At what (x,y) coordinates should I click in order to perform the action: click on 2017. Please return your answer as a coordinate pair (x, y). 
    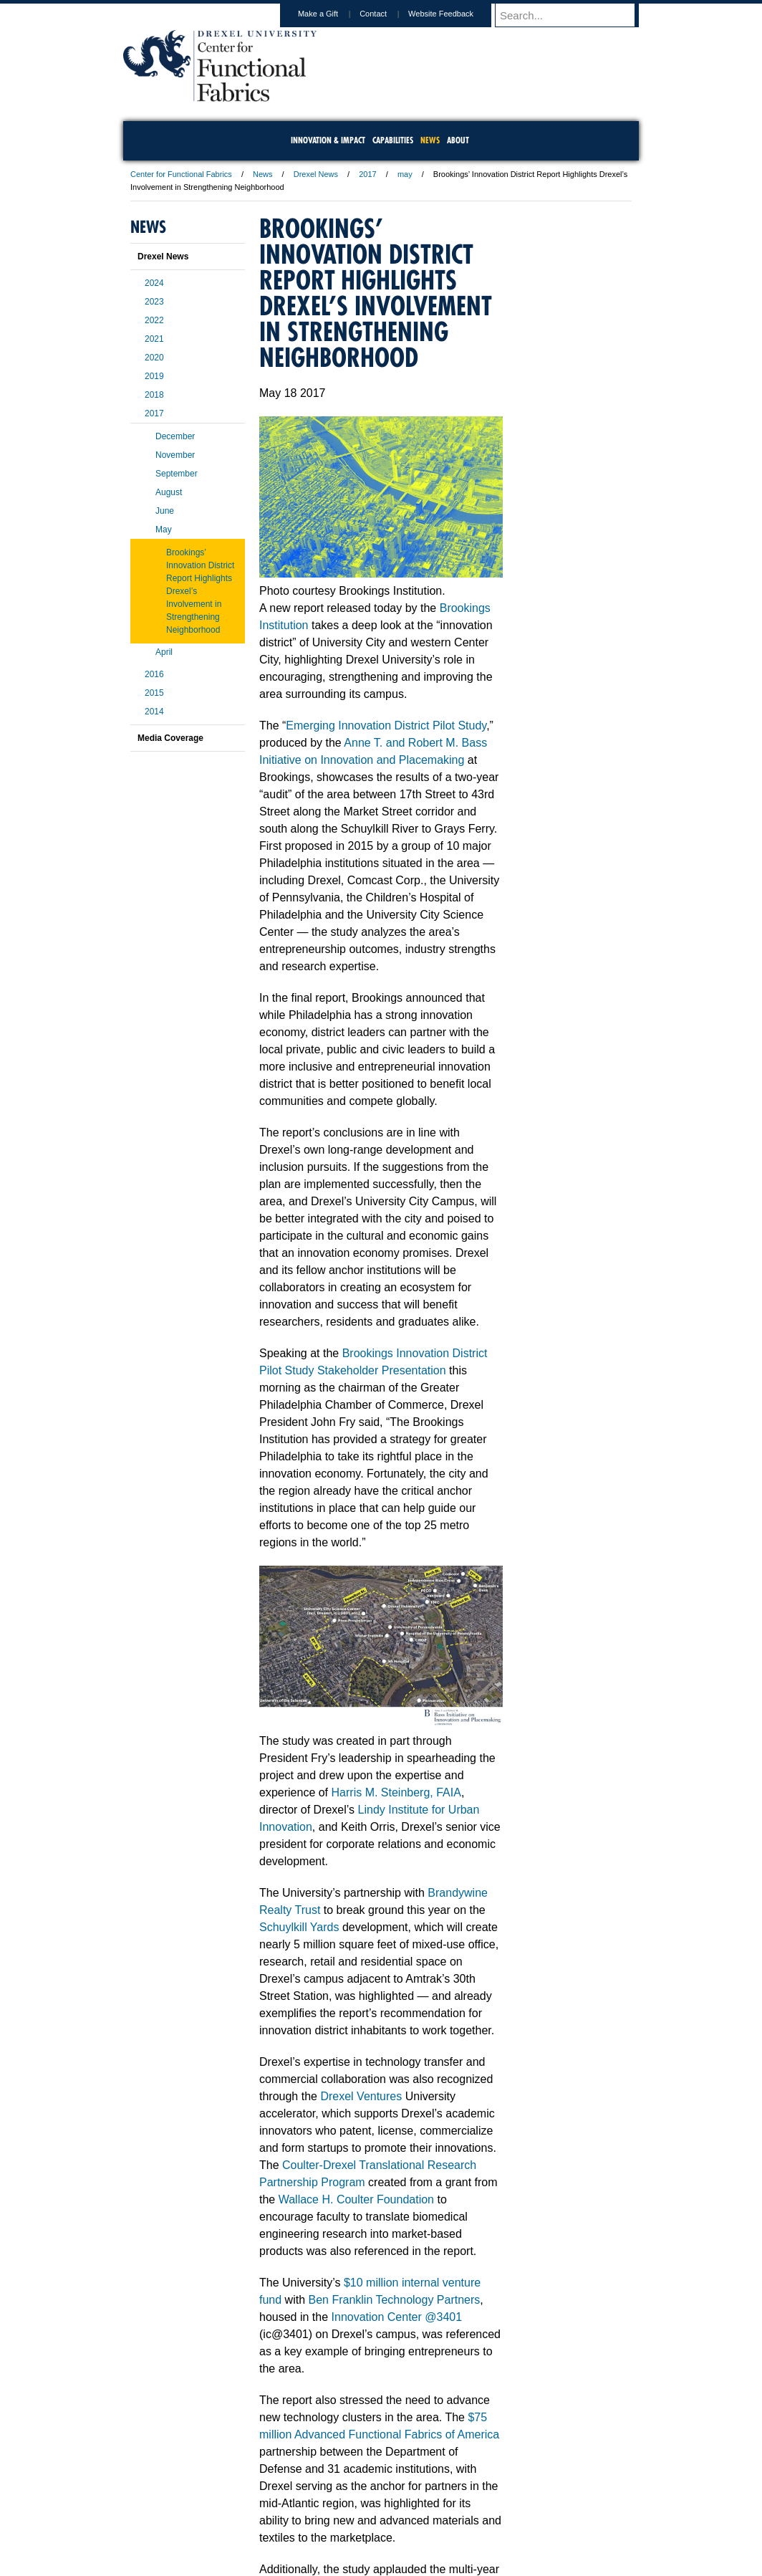
    Looking at the image, I should click on (367, 174).